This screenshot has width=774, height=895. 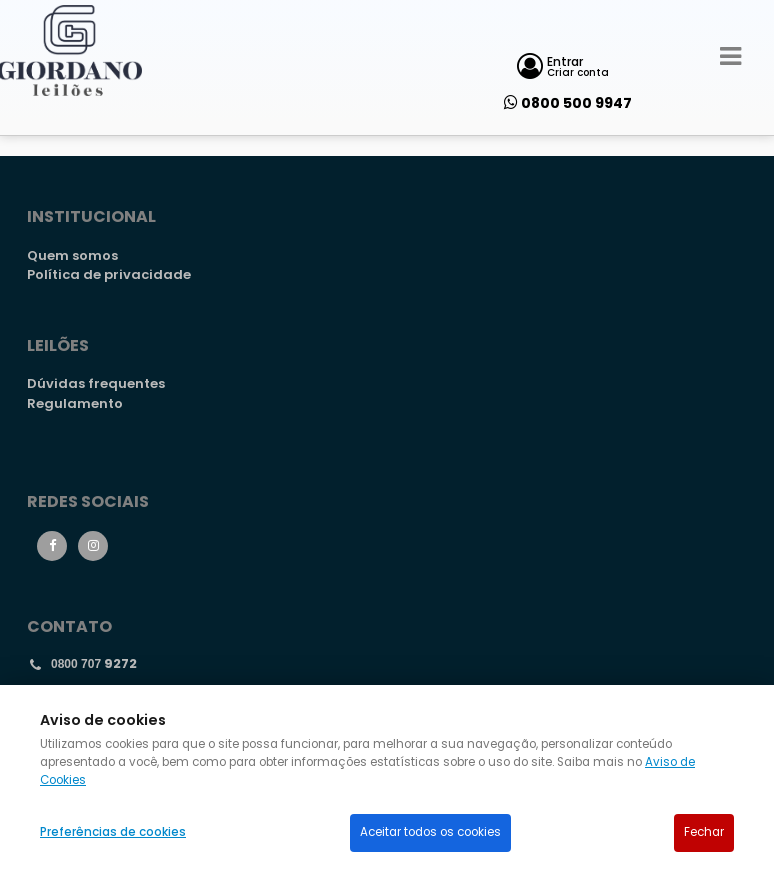 What do you see at coordinates (565, 61) in the screenshot?
I see `Entrar` at bounding box center [565, 61].